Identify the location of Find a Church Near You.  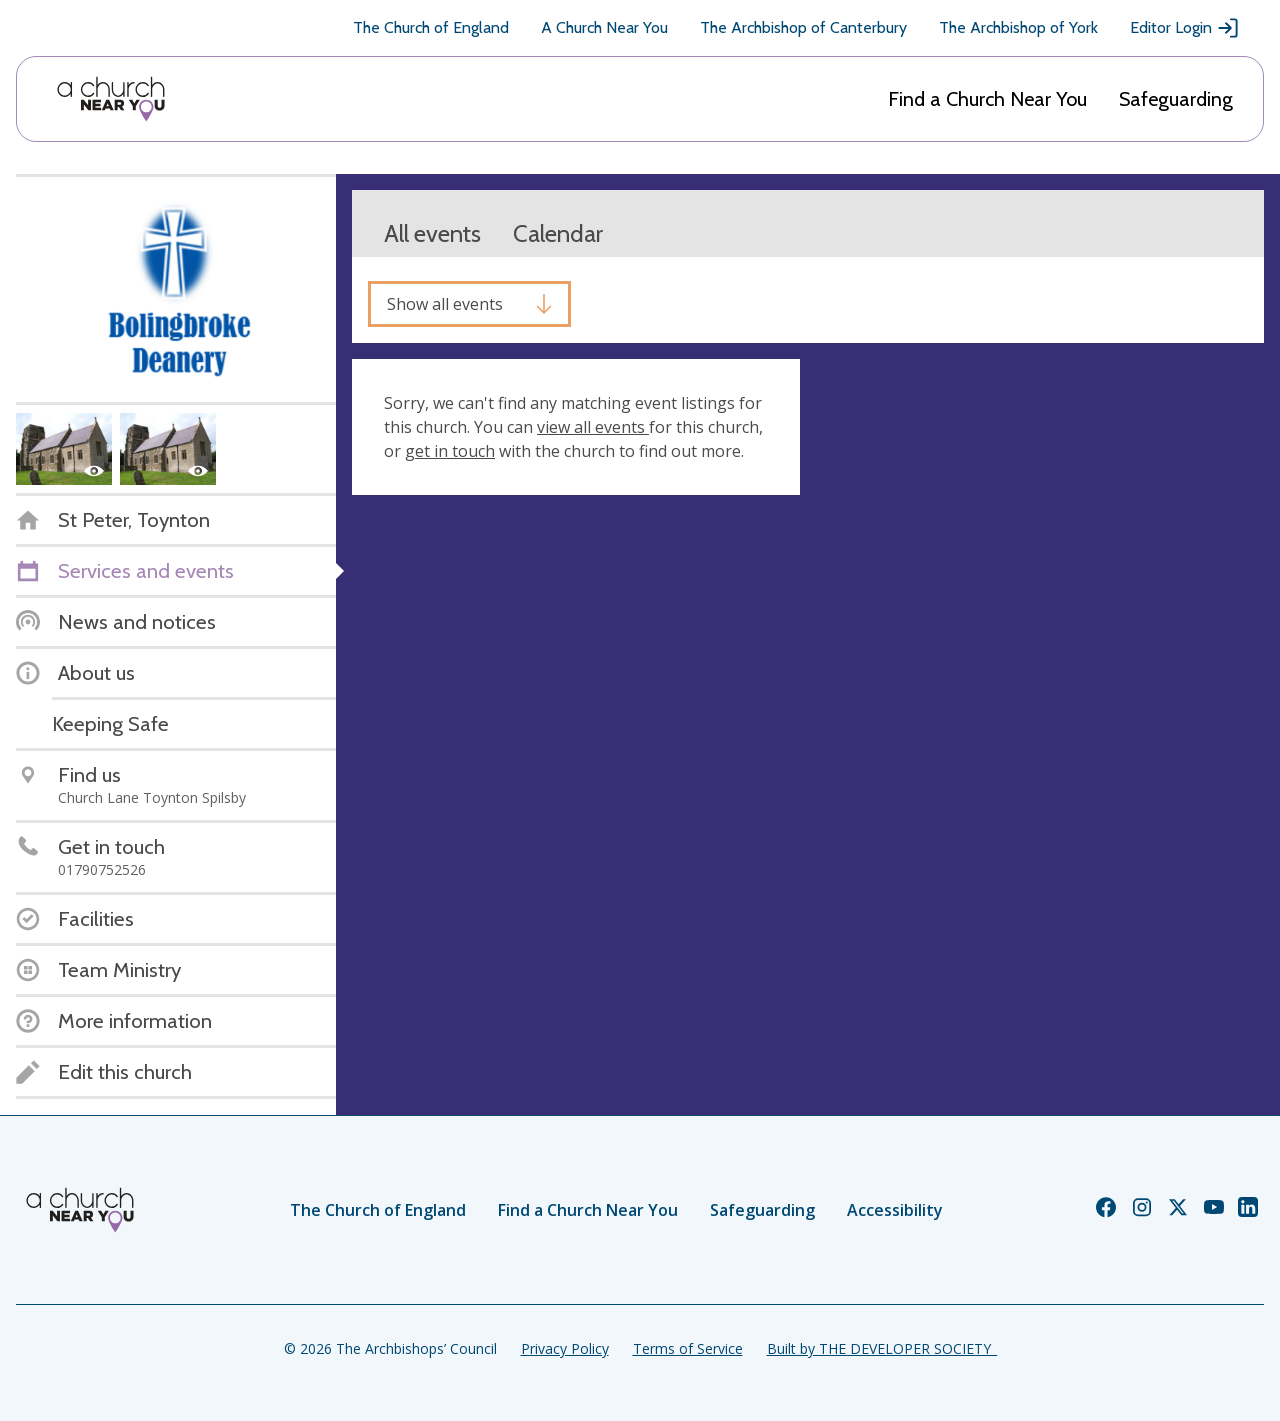
(987, 99).